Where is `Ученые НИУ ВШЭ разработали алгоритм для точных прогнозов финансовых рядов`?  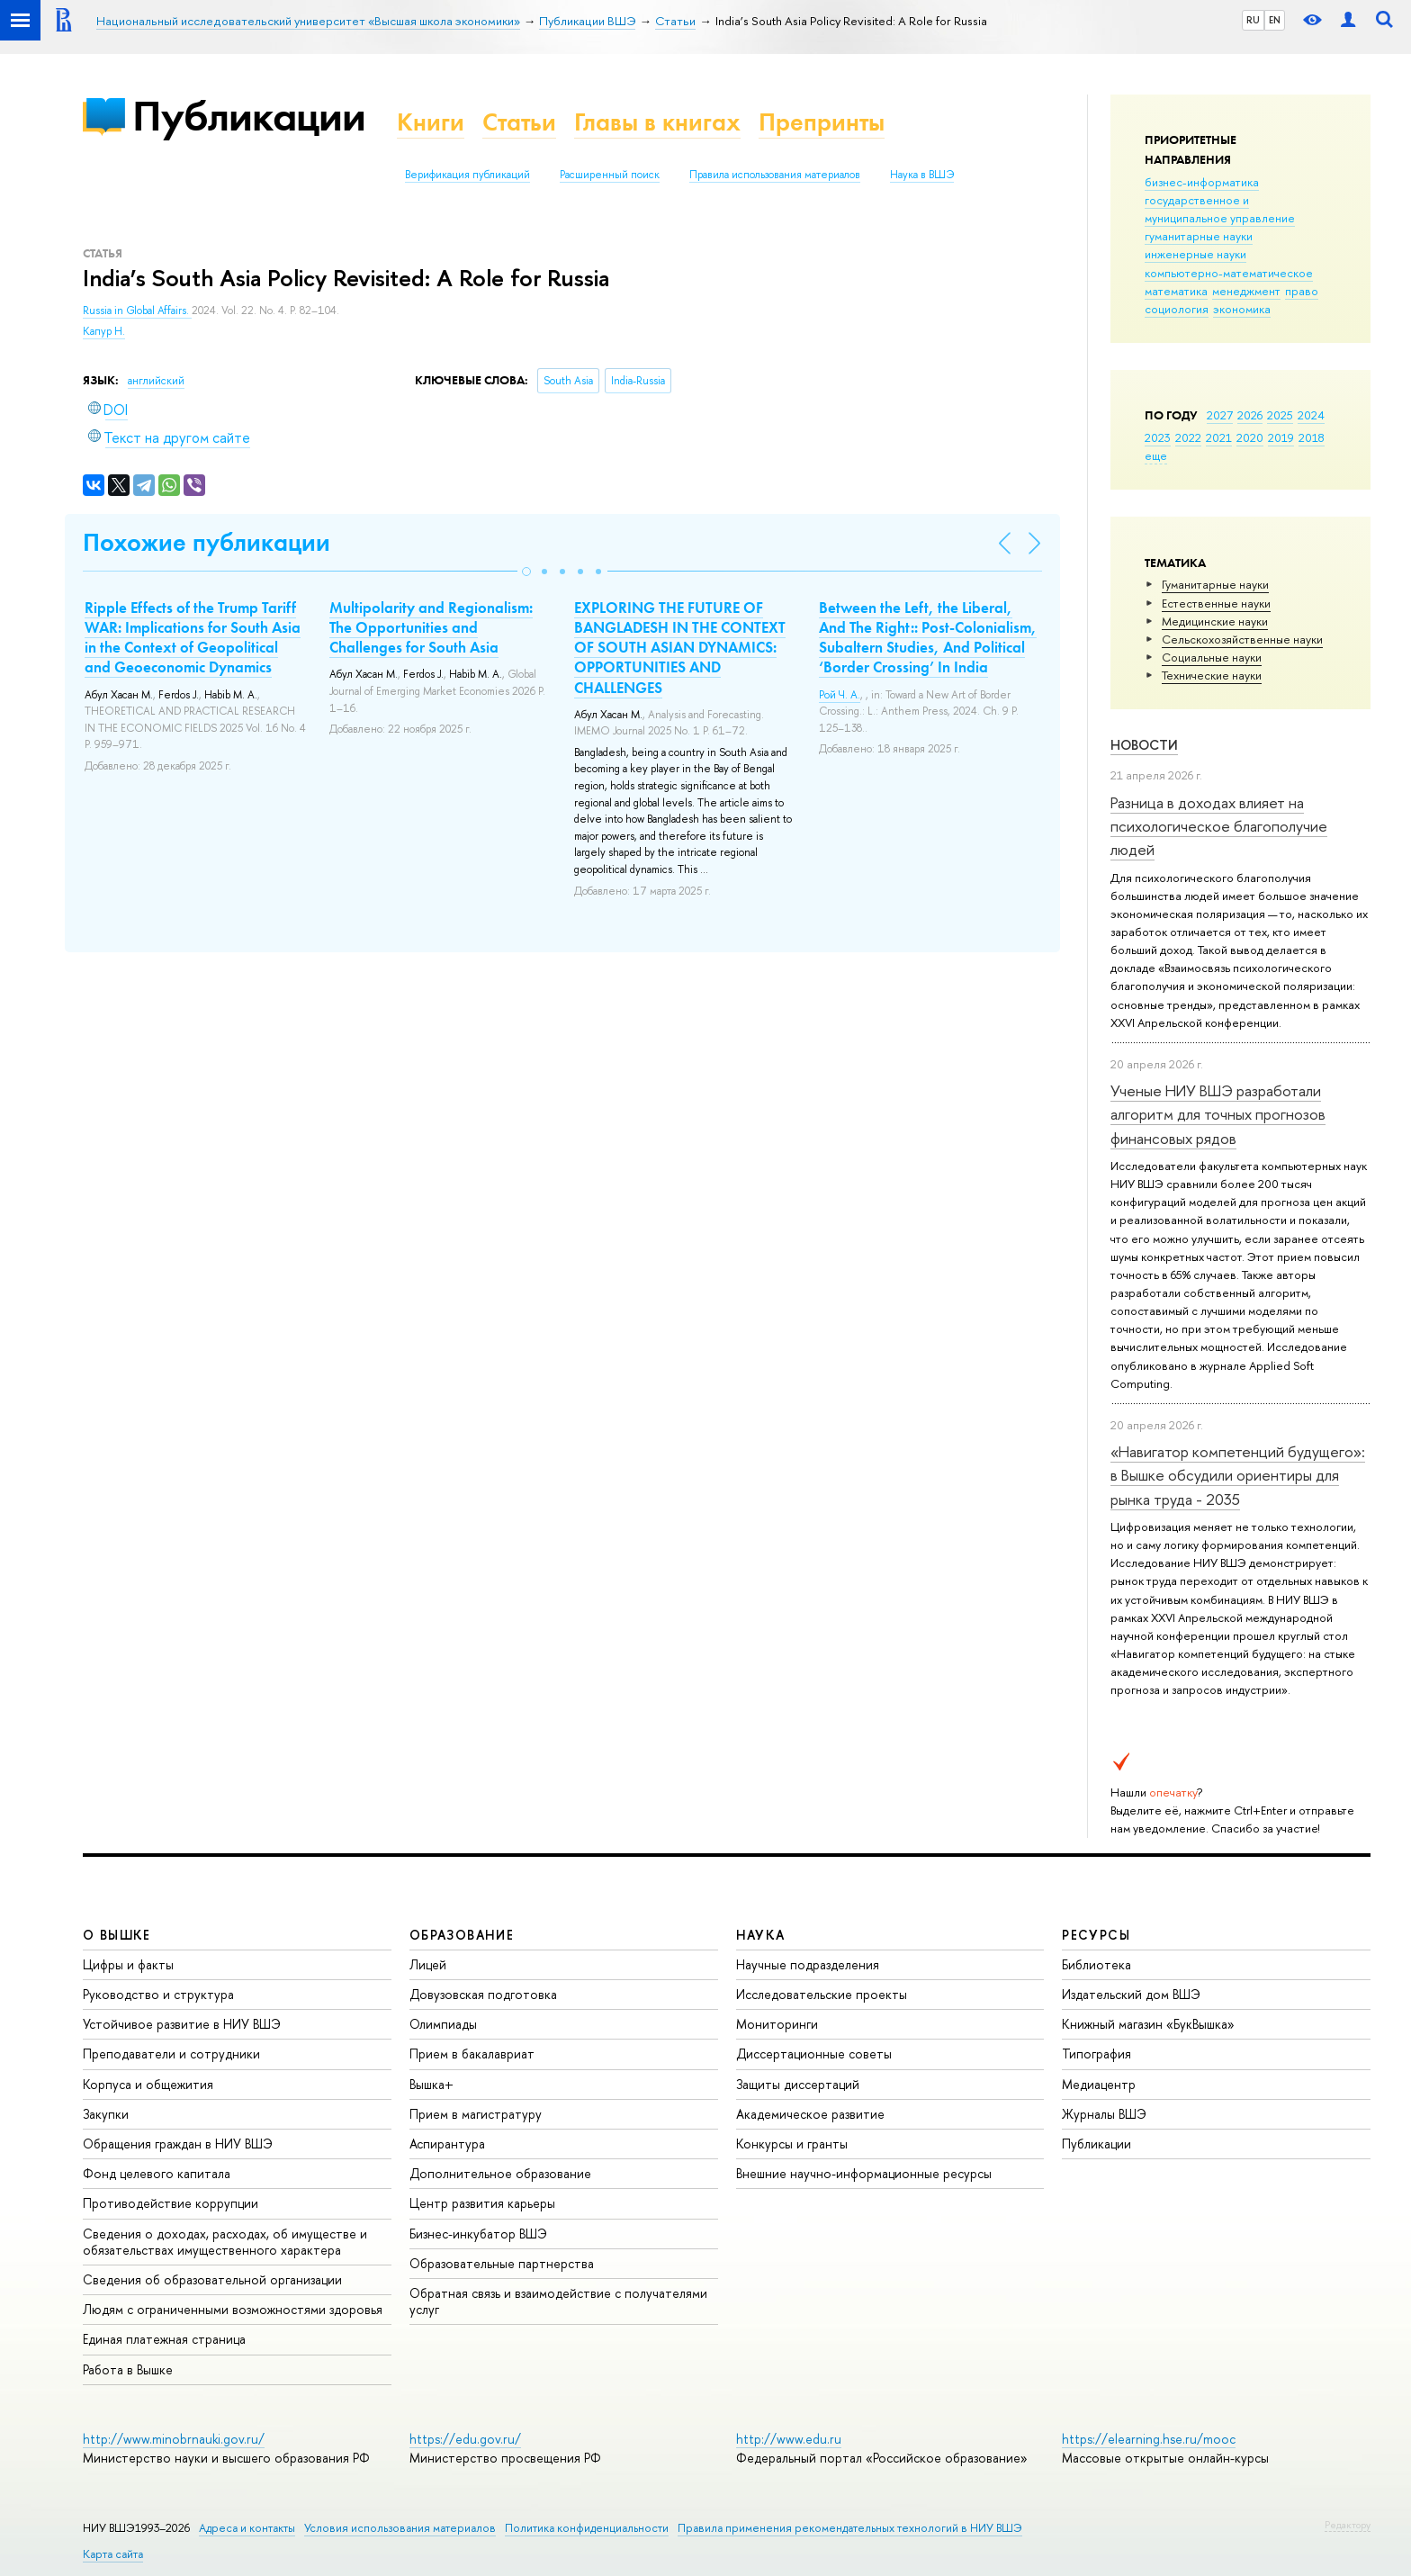 Ученые НИУ ВШЭ разработали алгоритм для точных прогнозов финансовых рядов is located at coordinates (1218, 1114).